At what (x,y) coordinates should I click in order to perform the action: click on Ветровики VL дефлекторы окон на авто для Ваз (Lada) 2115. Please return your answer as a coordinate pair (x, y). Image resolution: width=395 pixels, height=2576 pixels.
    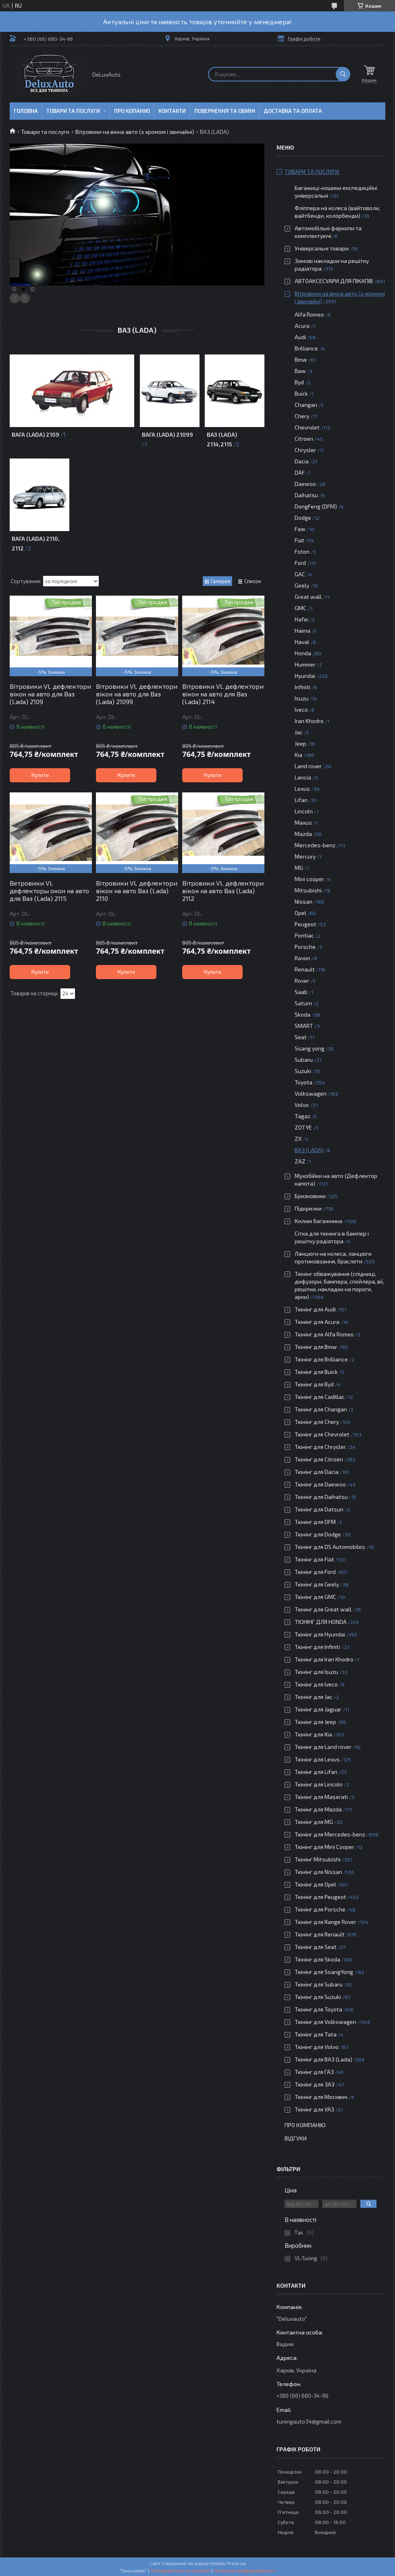
    Looking at the image, I should click on (49, 890).